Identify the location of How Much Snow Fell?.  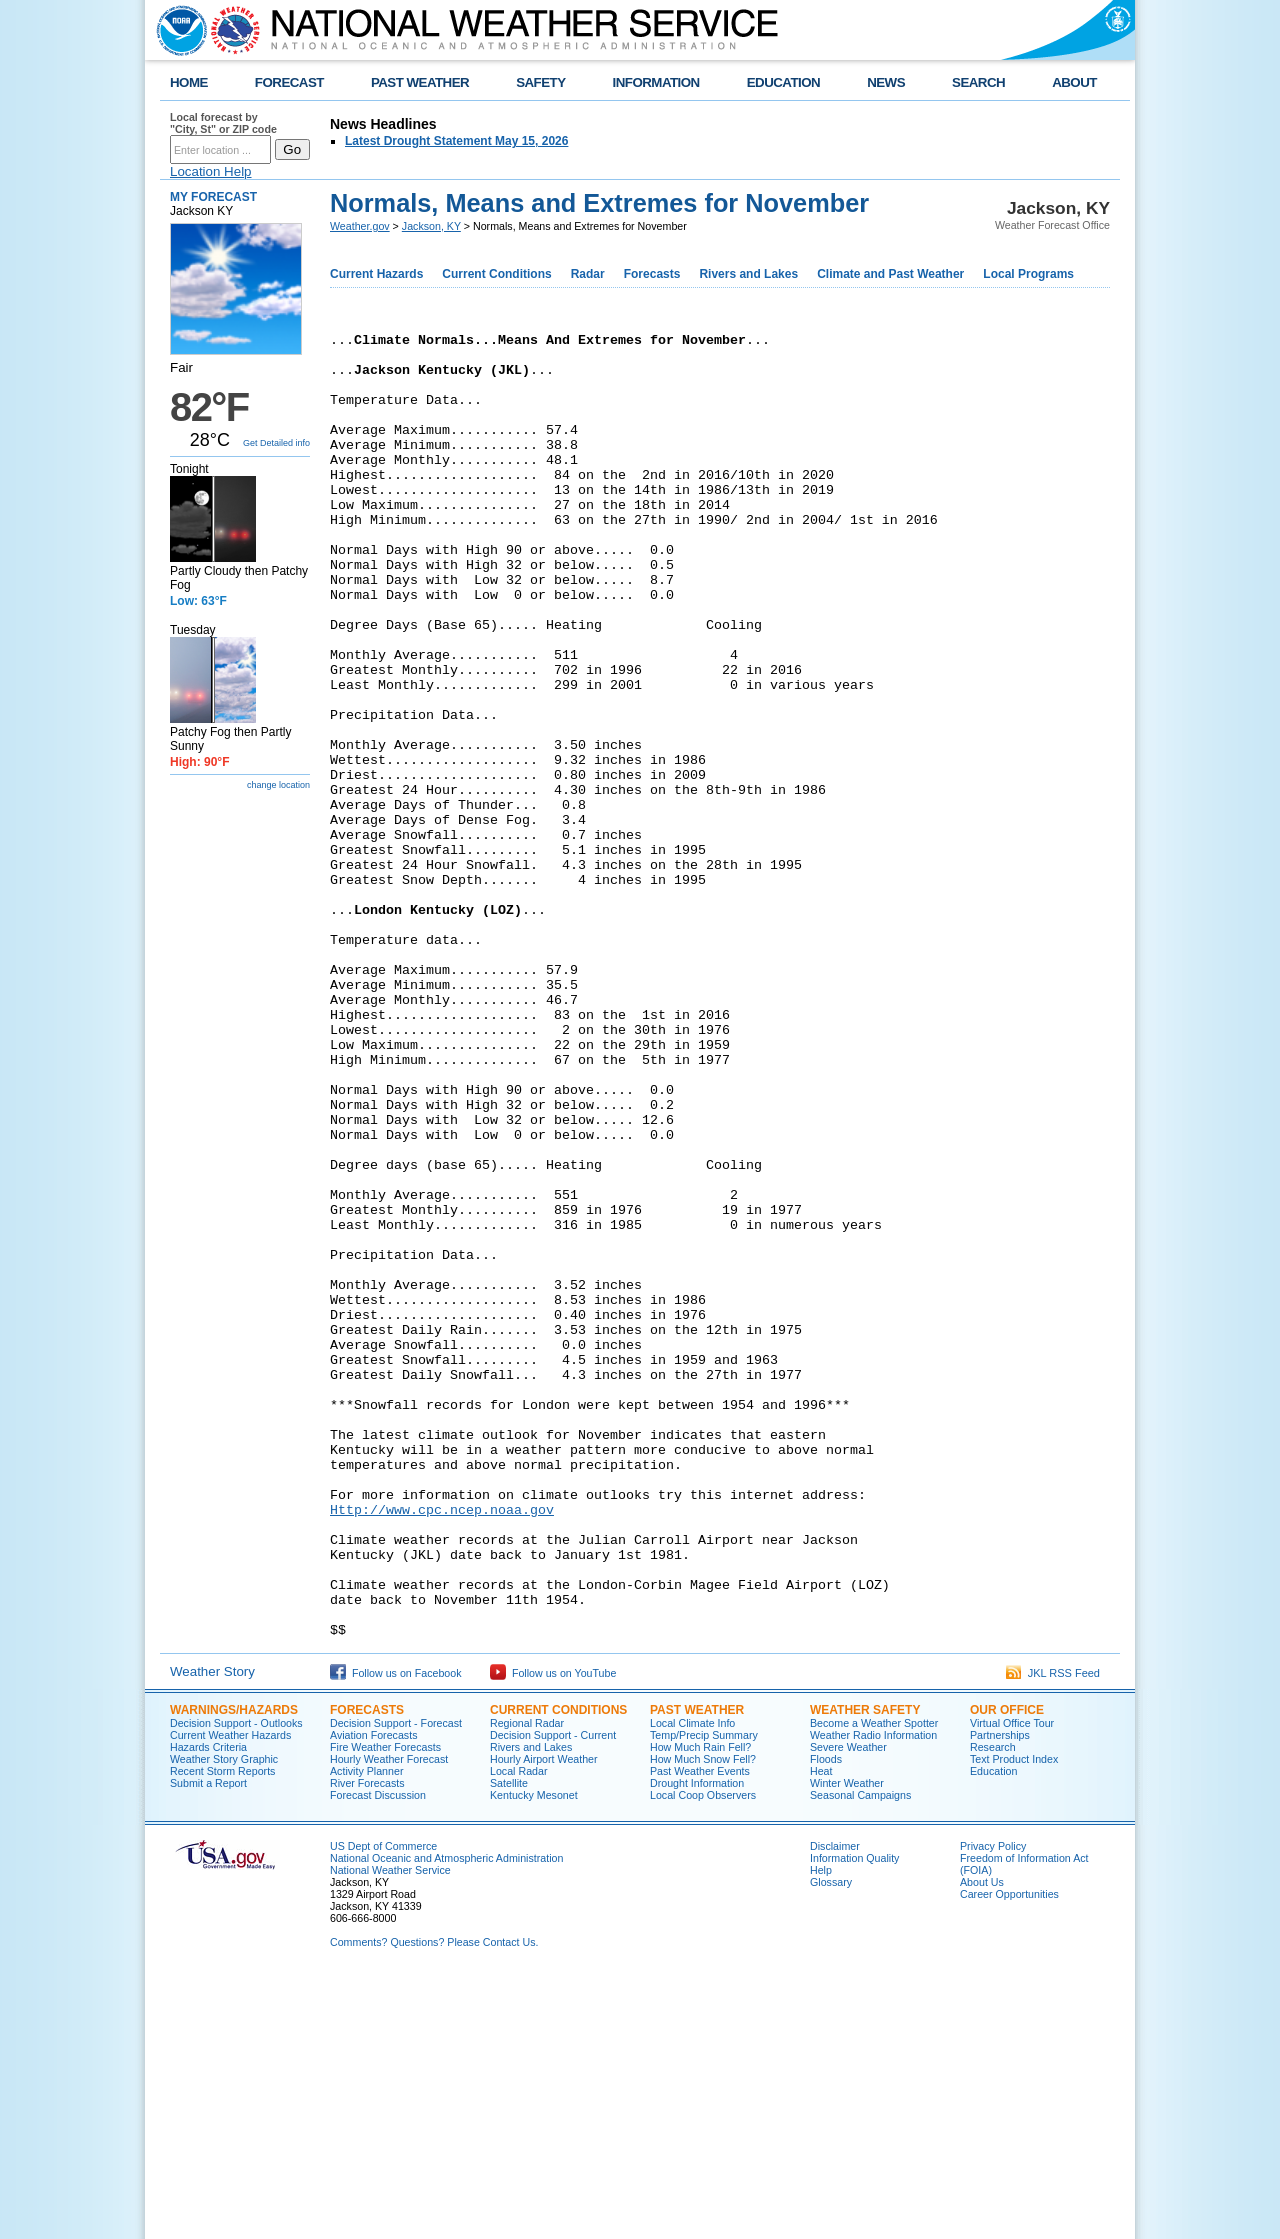
(703, 2020).